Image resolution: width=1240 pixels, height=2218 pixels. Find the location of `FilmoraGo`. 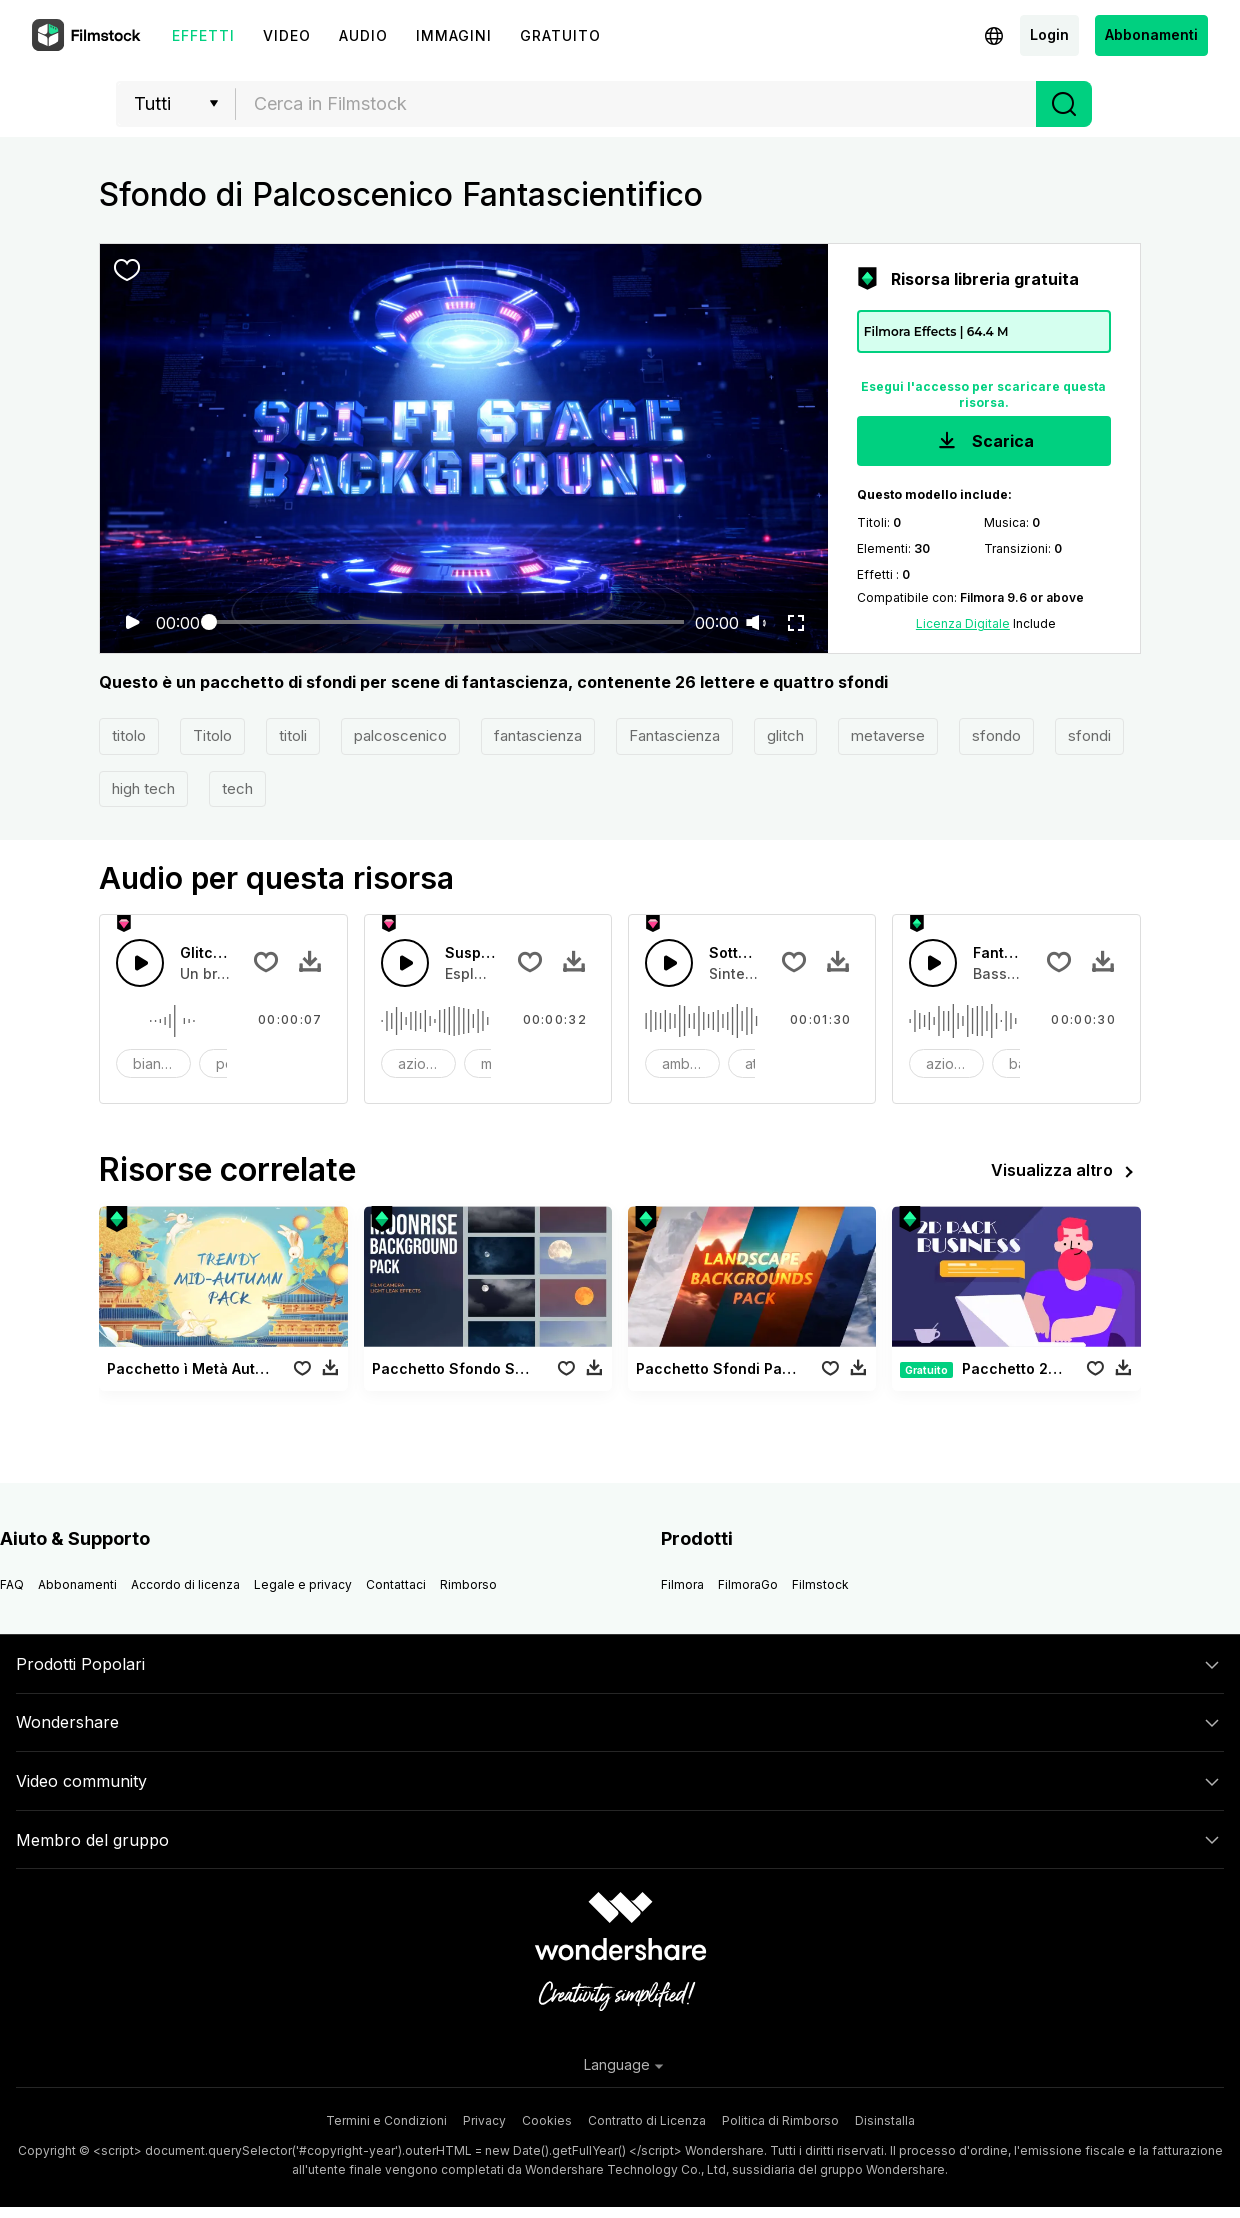

FilmoraGo is located at coordinates (748, 1584).